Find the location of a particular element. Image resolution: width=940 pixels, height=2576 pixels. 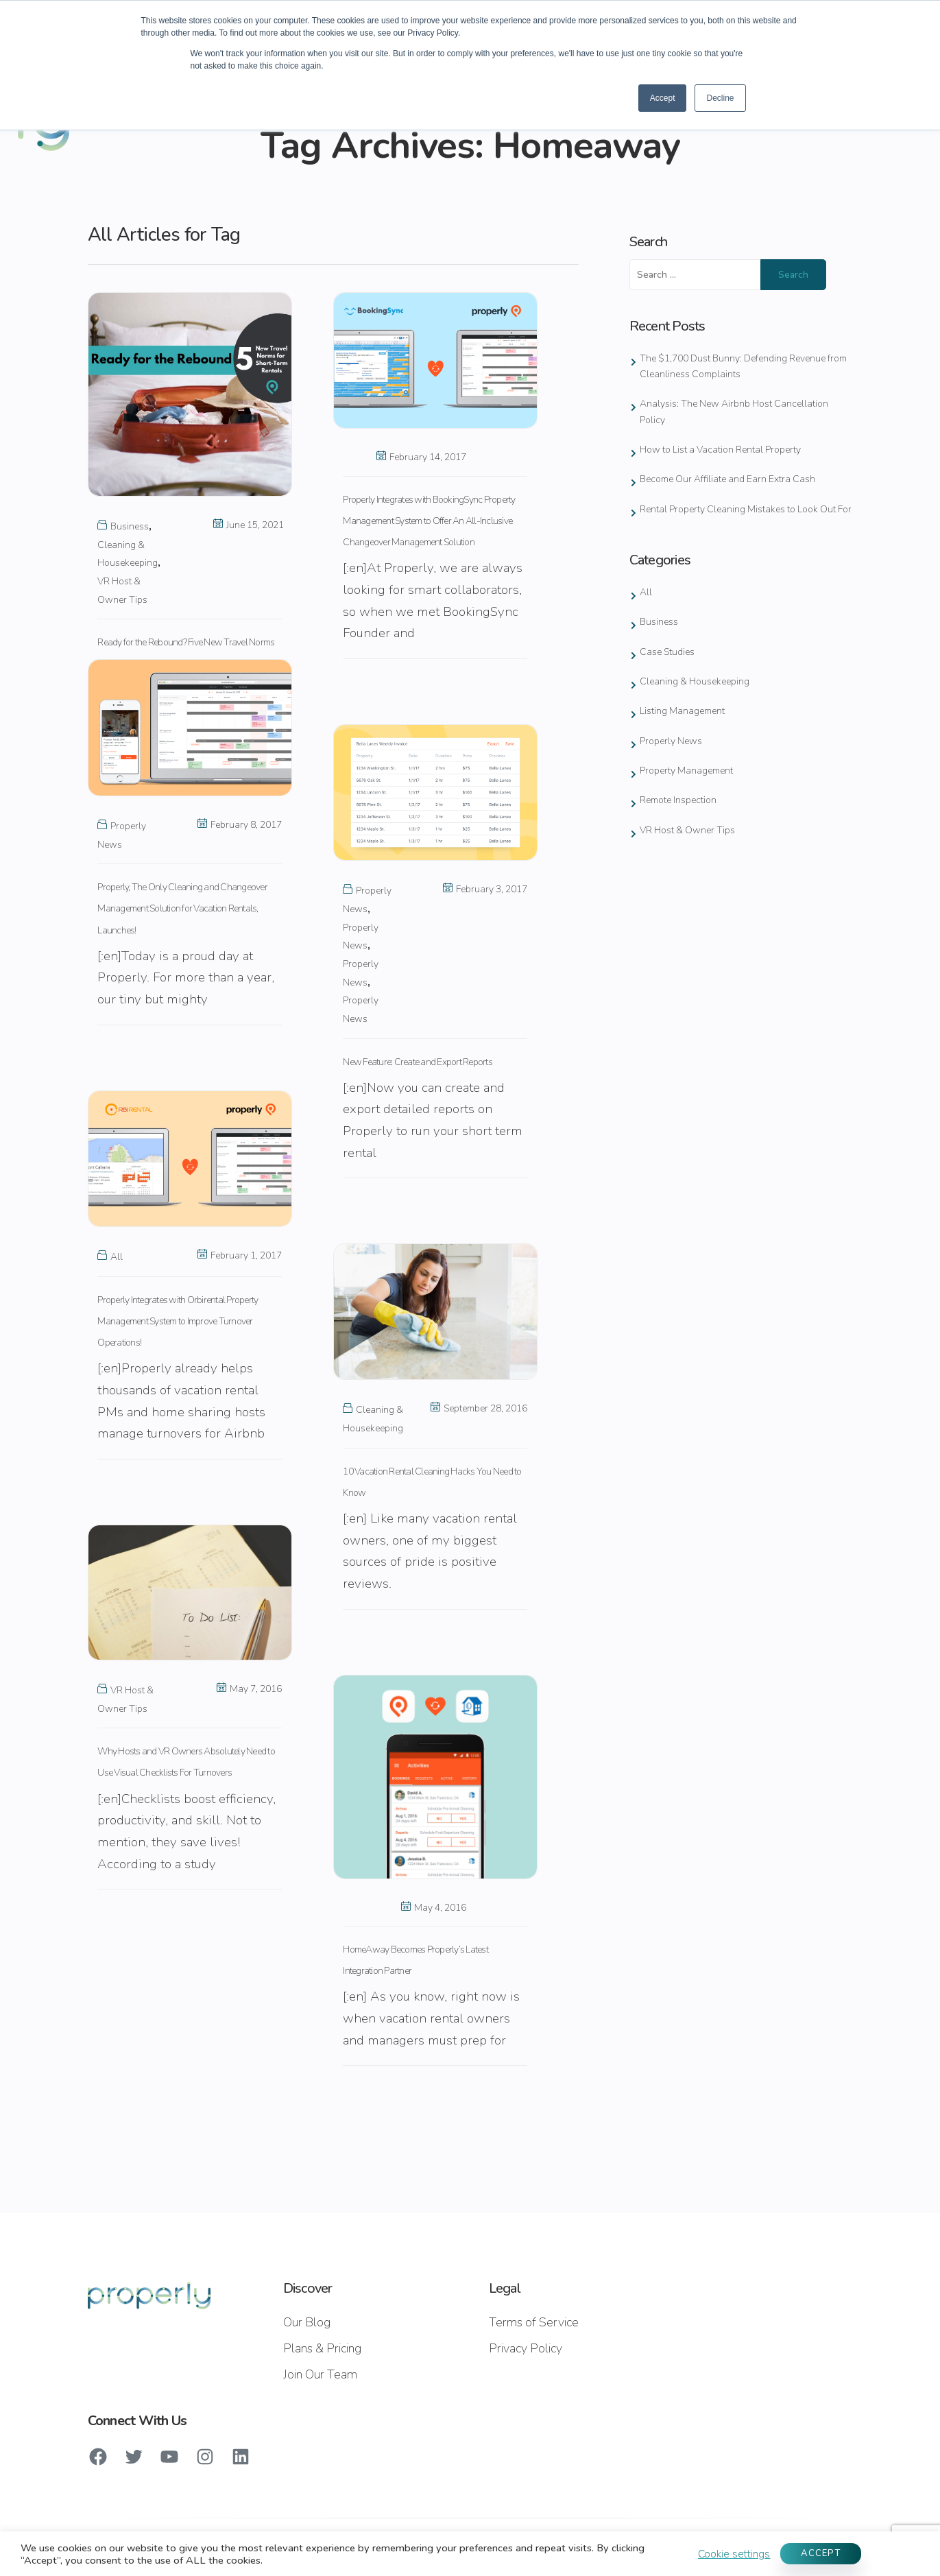

Remote Inspection is located at coordinates (678, 800).